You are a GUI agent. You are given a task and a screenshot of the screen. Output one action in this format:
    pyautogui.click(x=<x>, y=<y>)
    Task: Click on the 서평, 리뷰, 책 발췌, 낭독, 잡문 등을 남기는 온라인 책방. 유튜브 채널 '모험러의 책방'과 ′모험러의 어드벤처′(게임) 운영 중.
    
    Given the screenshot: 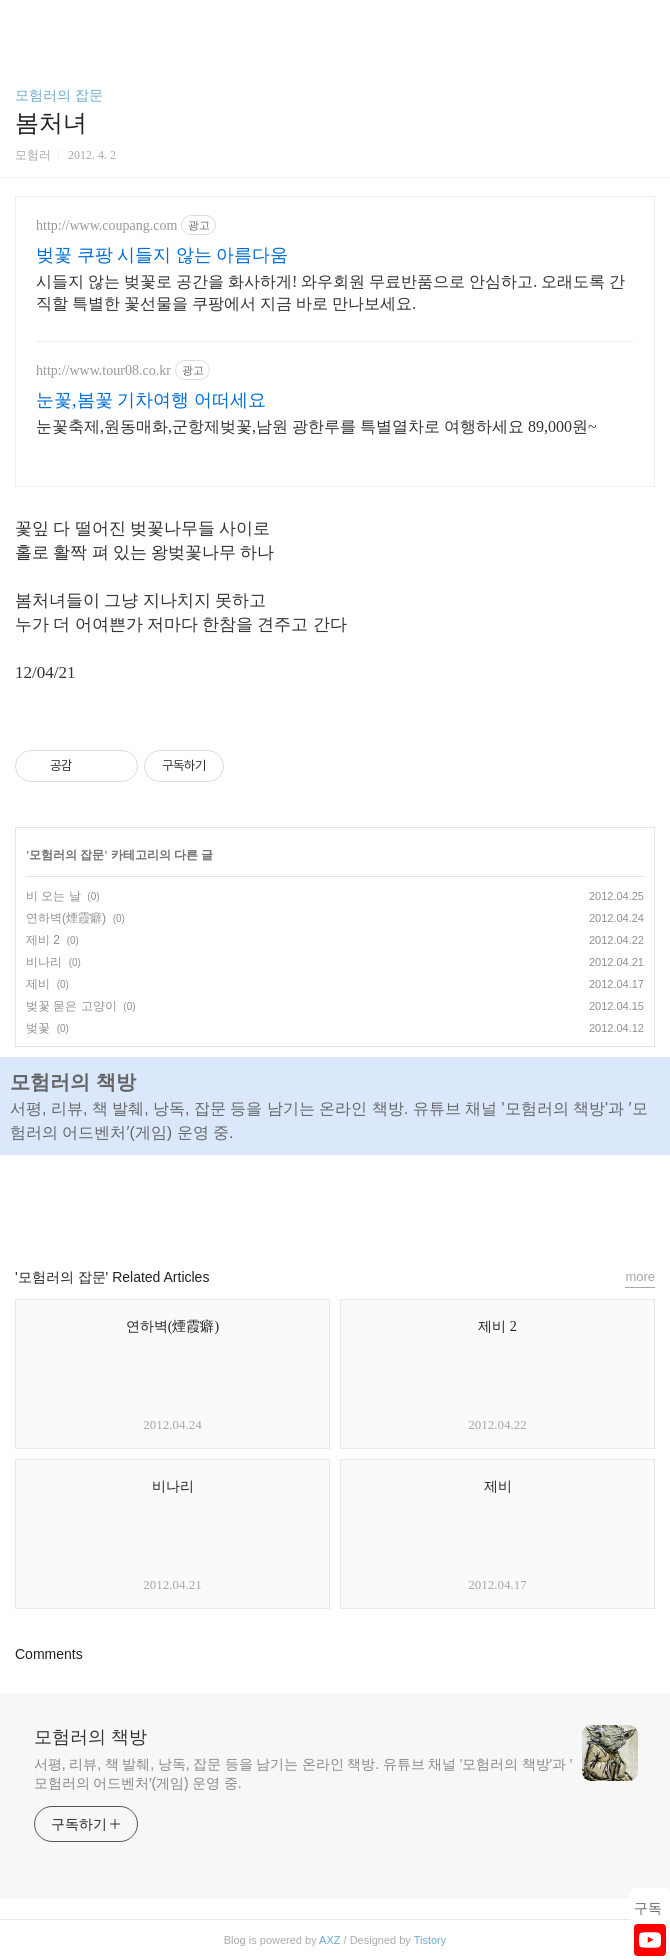 What is the action you would take?
    pyautogui.click(x=303, y=1773)
    